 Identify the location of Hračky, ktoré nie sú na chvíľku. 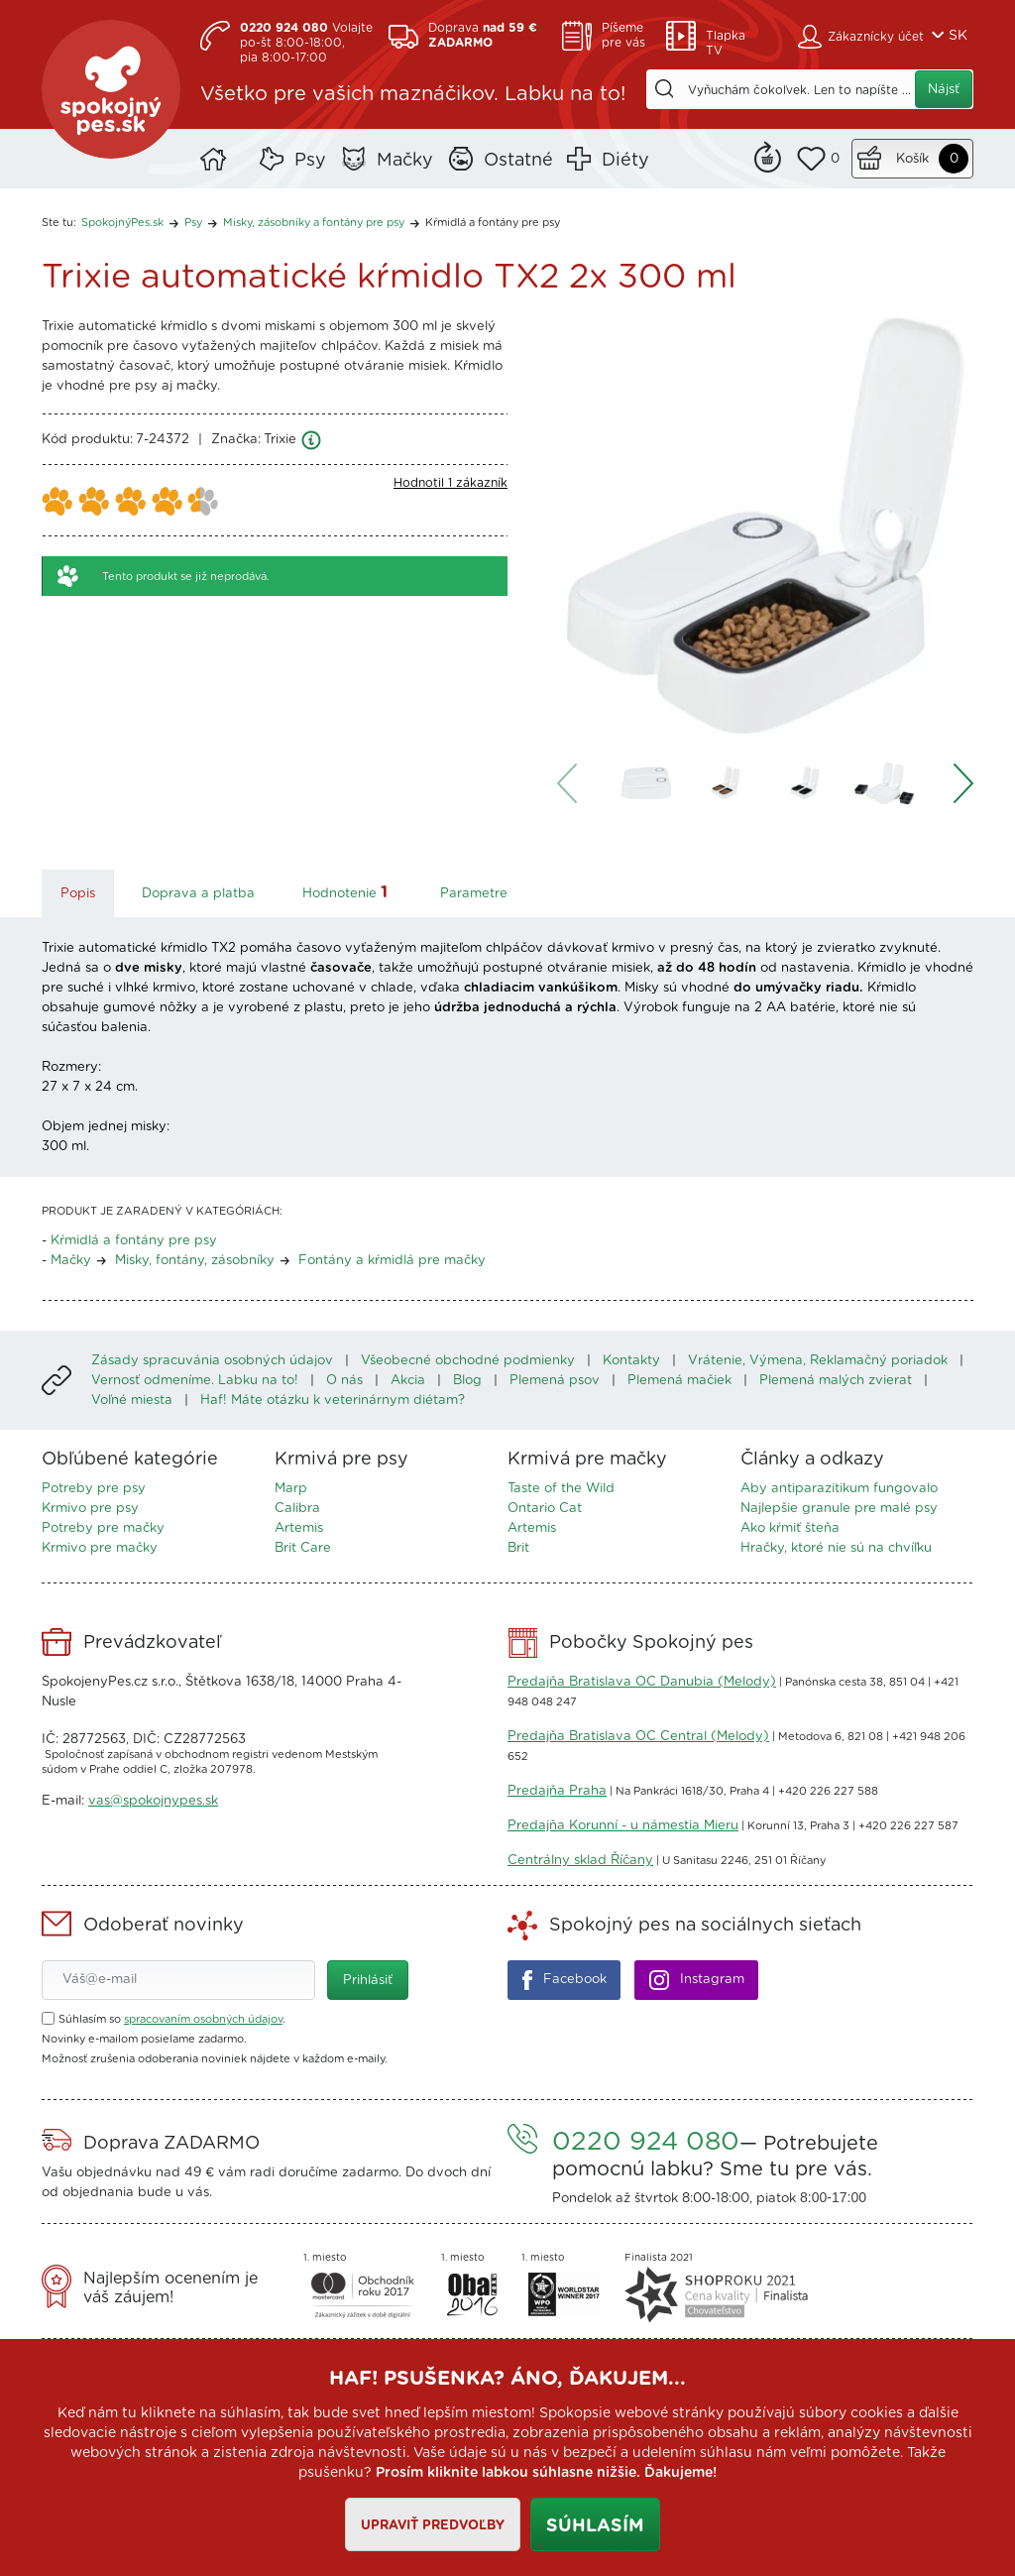
(836, 1548).